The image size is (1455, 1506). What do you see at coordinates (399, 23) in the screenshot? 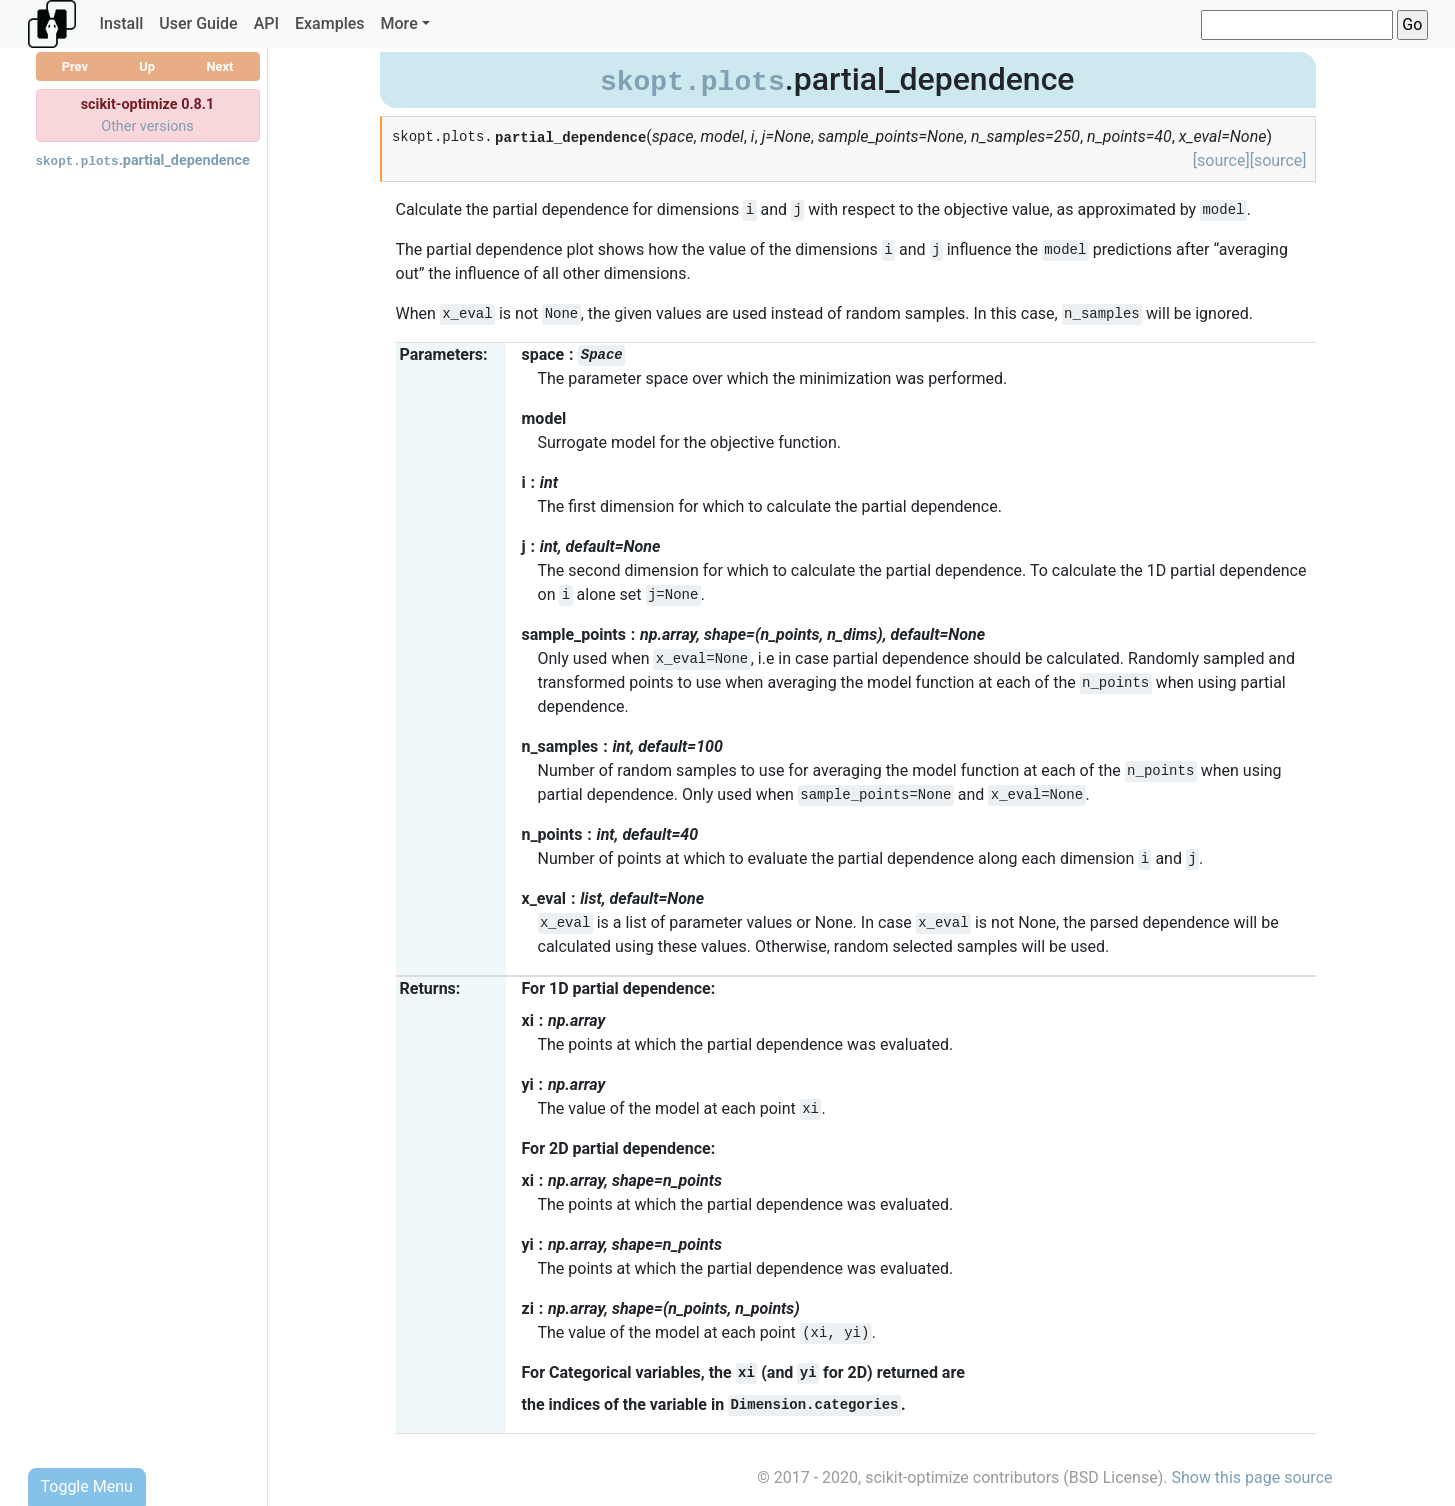
I see `More [button]` at bounding box center [399, 23].